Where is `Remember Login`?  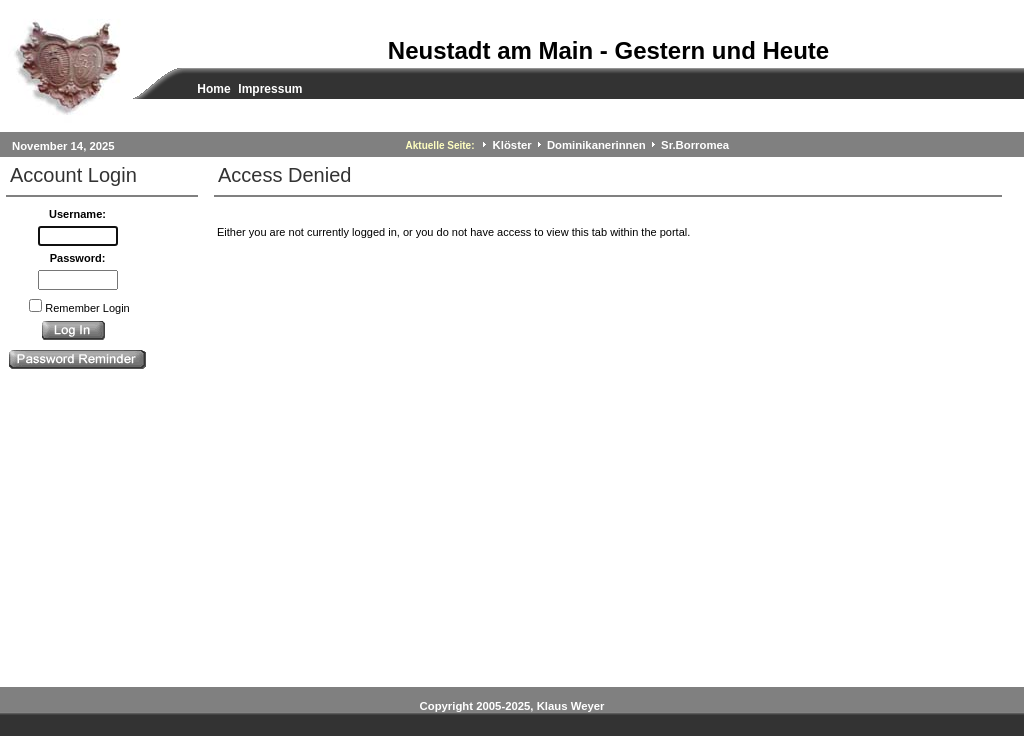
Remember Login is located at coordinates (87, 308).